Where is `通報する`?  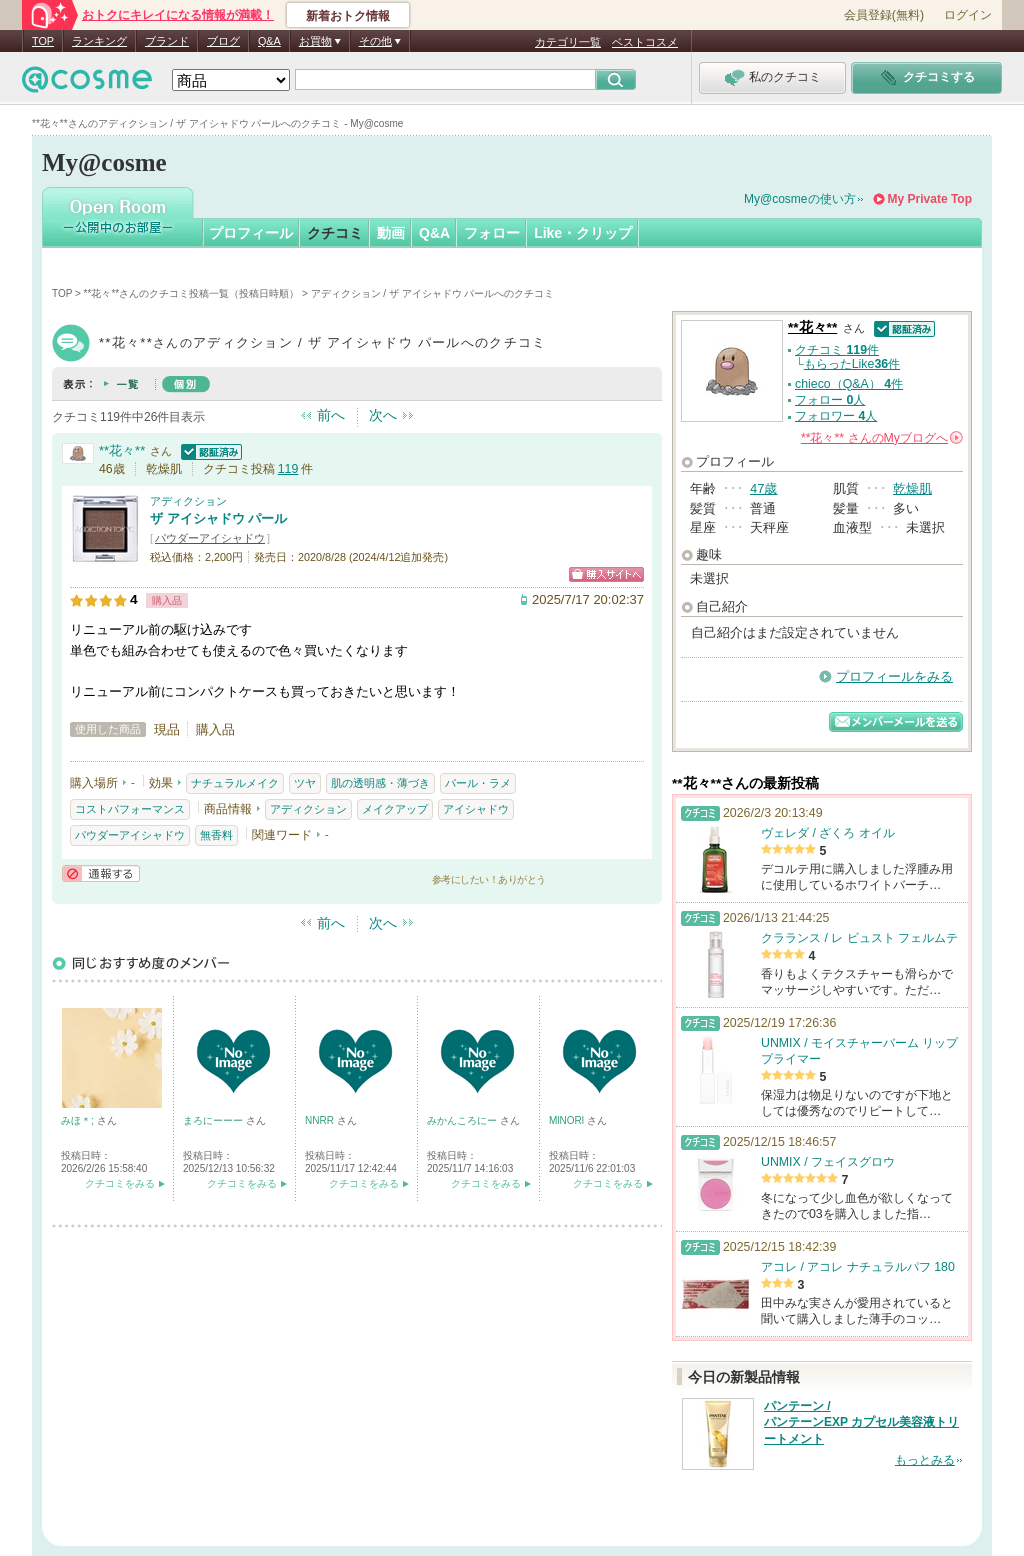
通報する is located at coordinates (101, 873).